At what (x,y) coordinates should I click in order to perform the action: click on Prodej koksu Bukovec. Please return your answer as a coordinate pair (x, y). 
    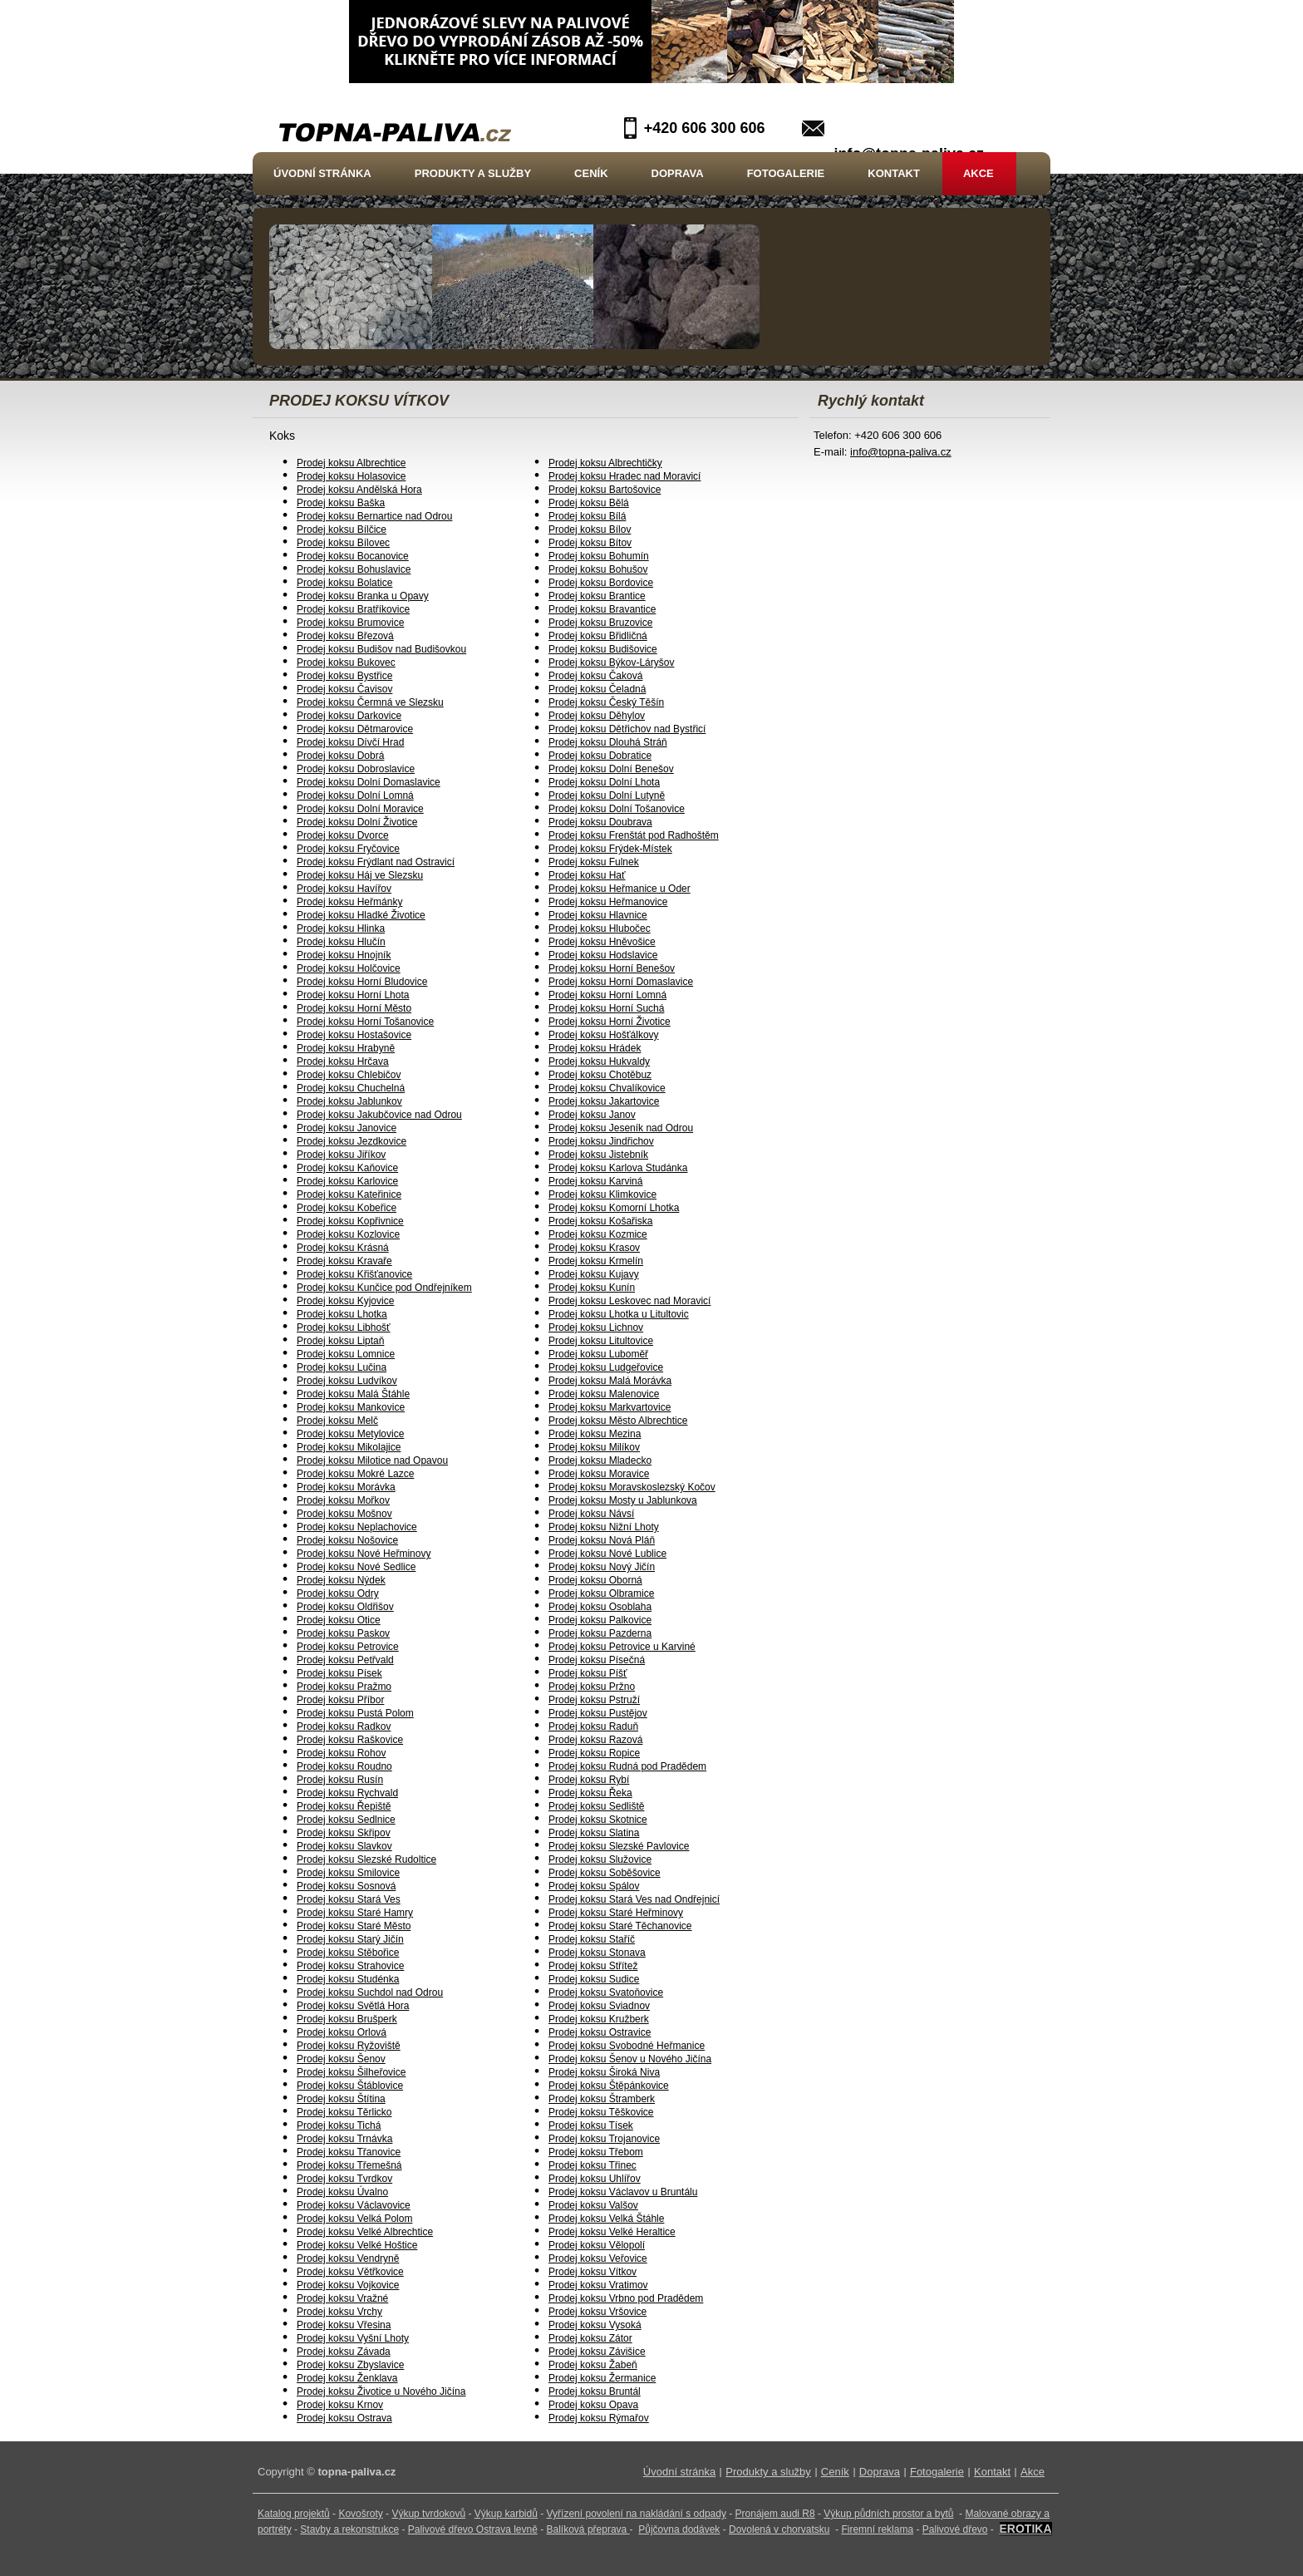
    Looking at the image, I should click on (346, 662).